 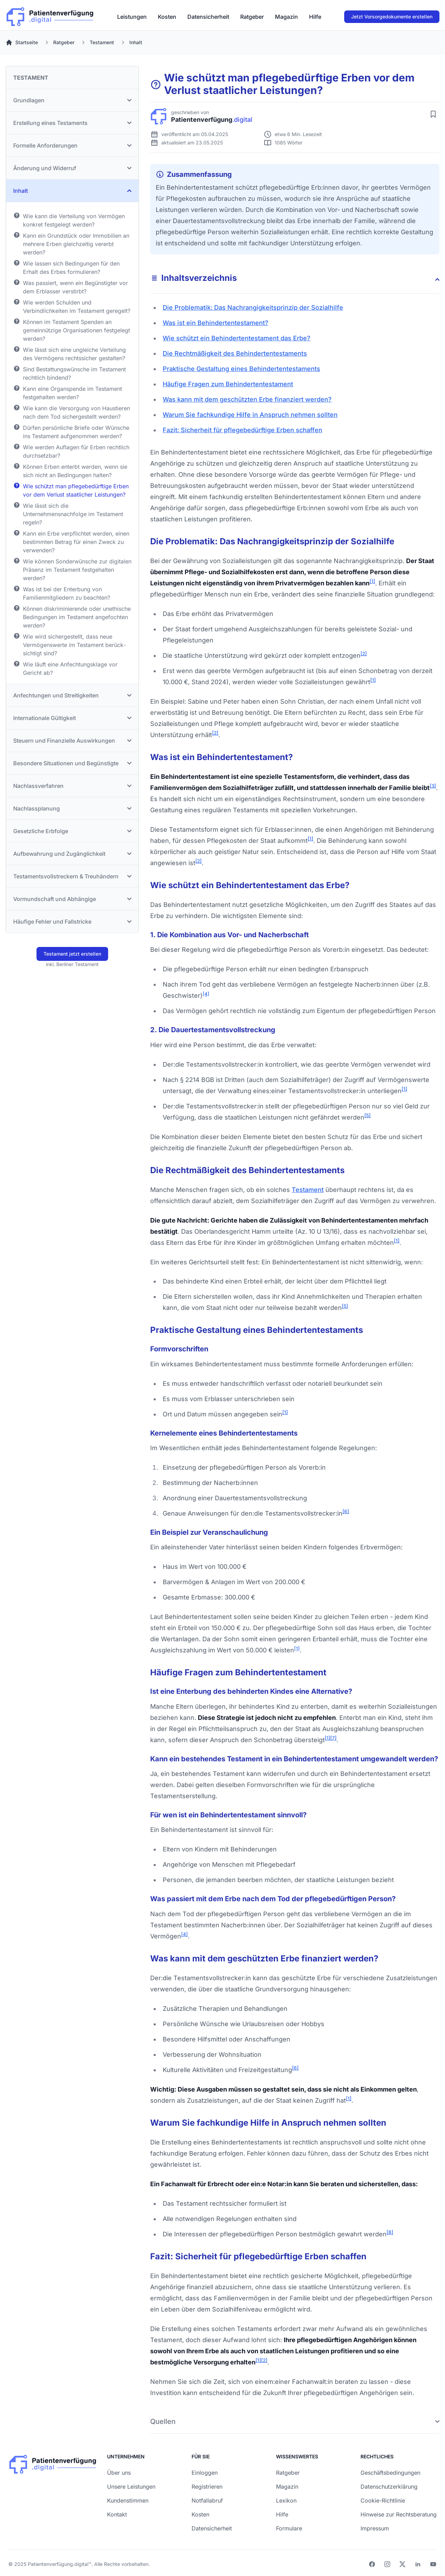 I want to click on Über uns, so click(x=119, y=2472).